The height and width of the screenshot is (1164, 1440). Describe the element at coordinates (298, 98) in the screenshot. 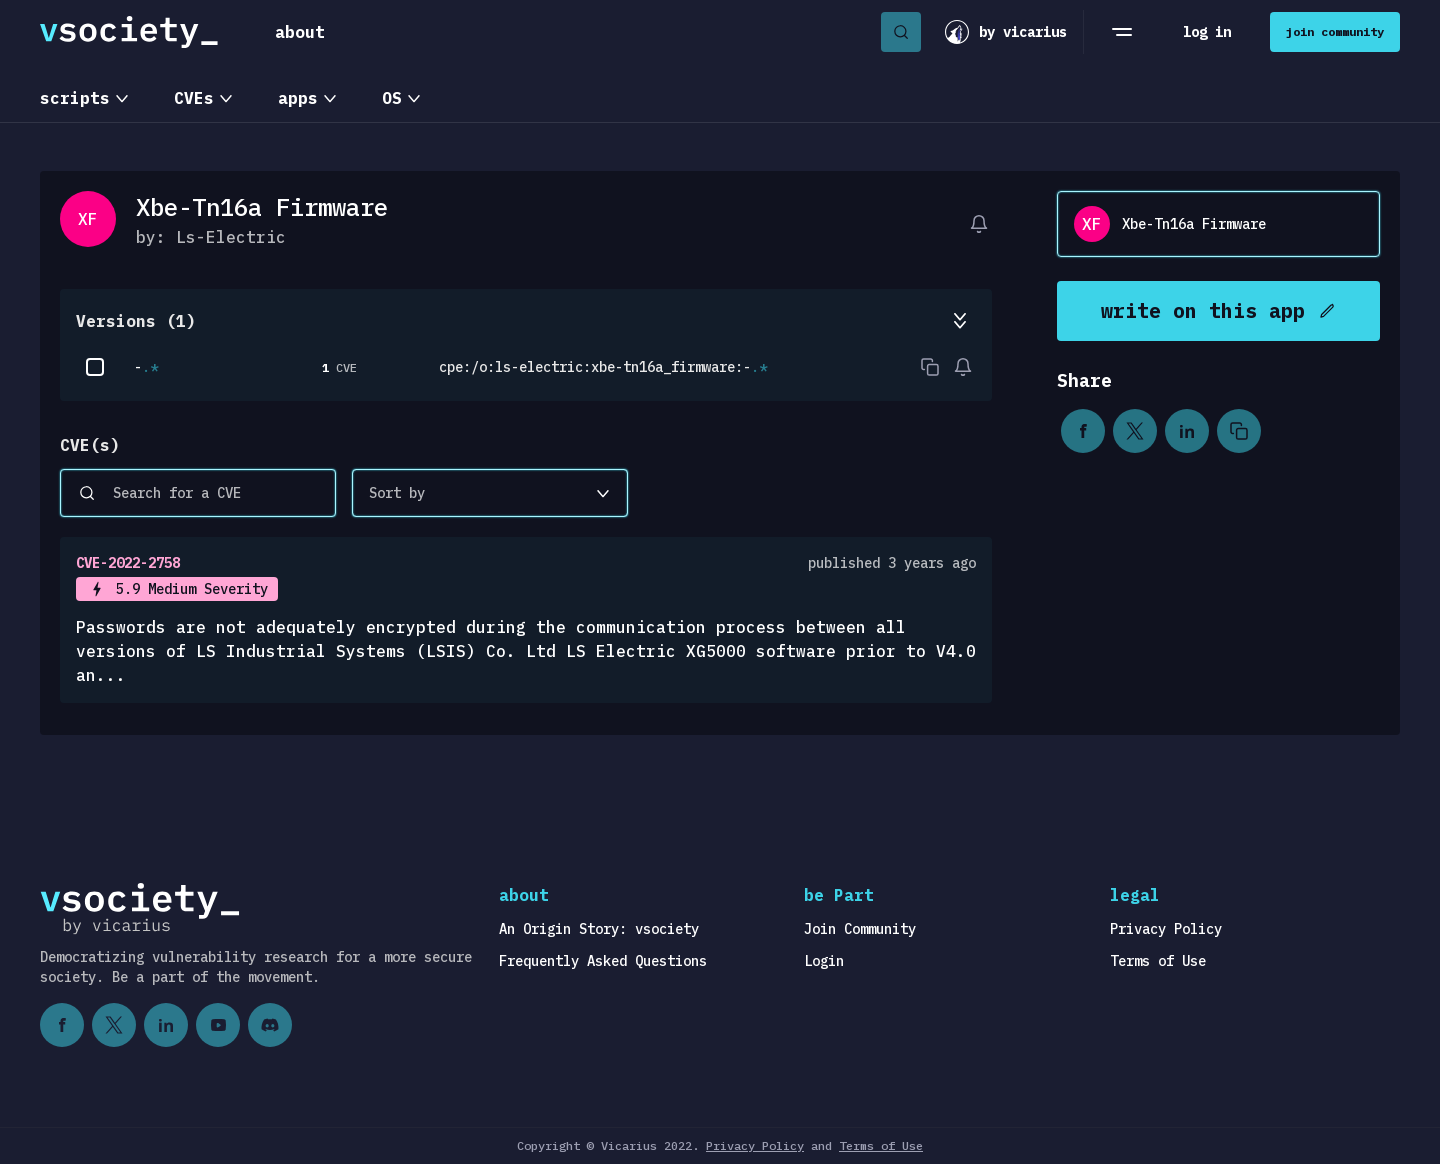

I see `apps` at that location.